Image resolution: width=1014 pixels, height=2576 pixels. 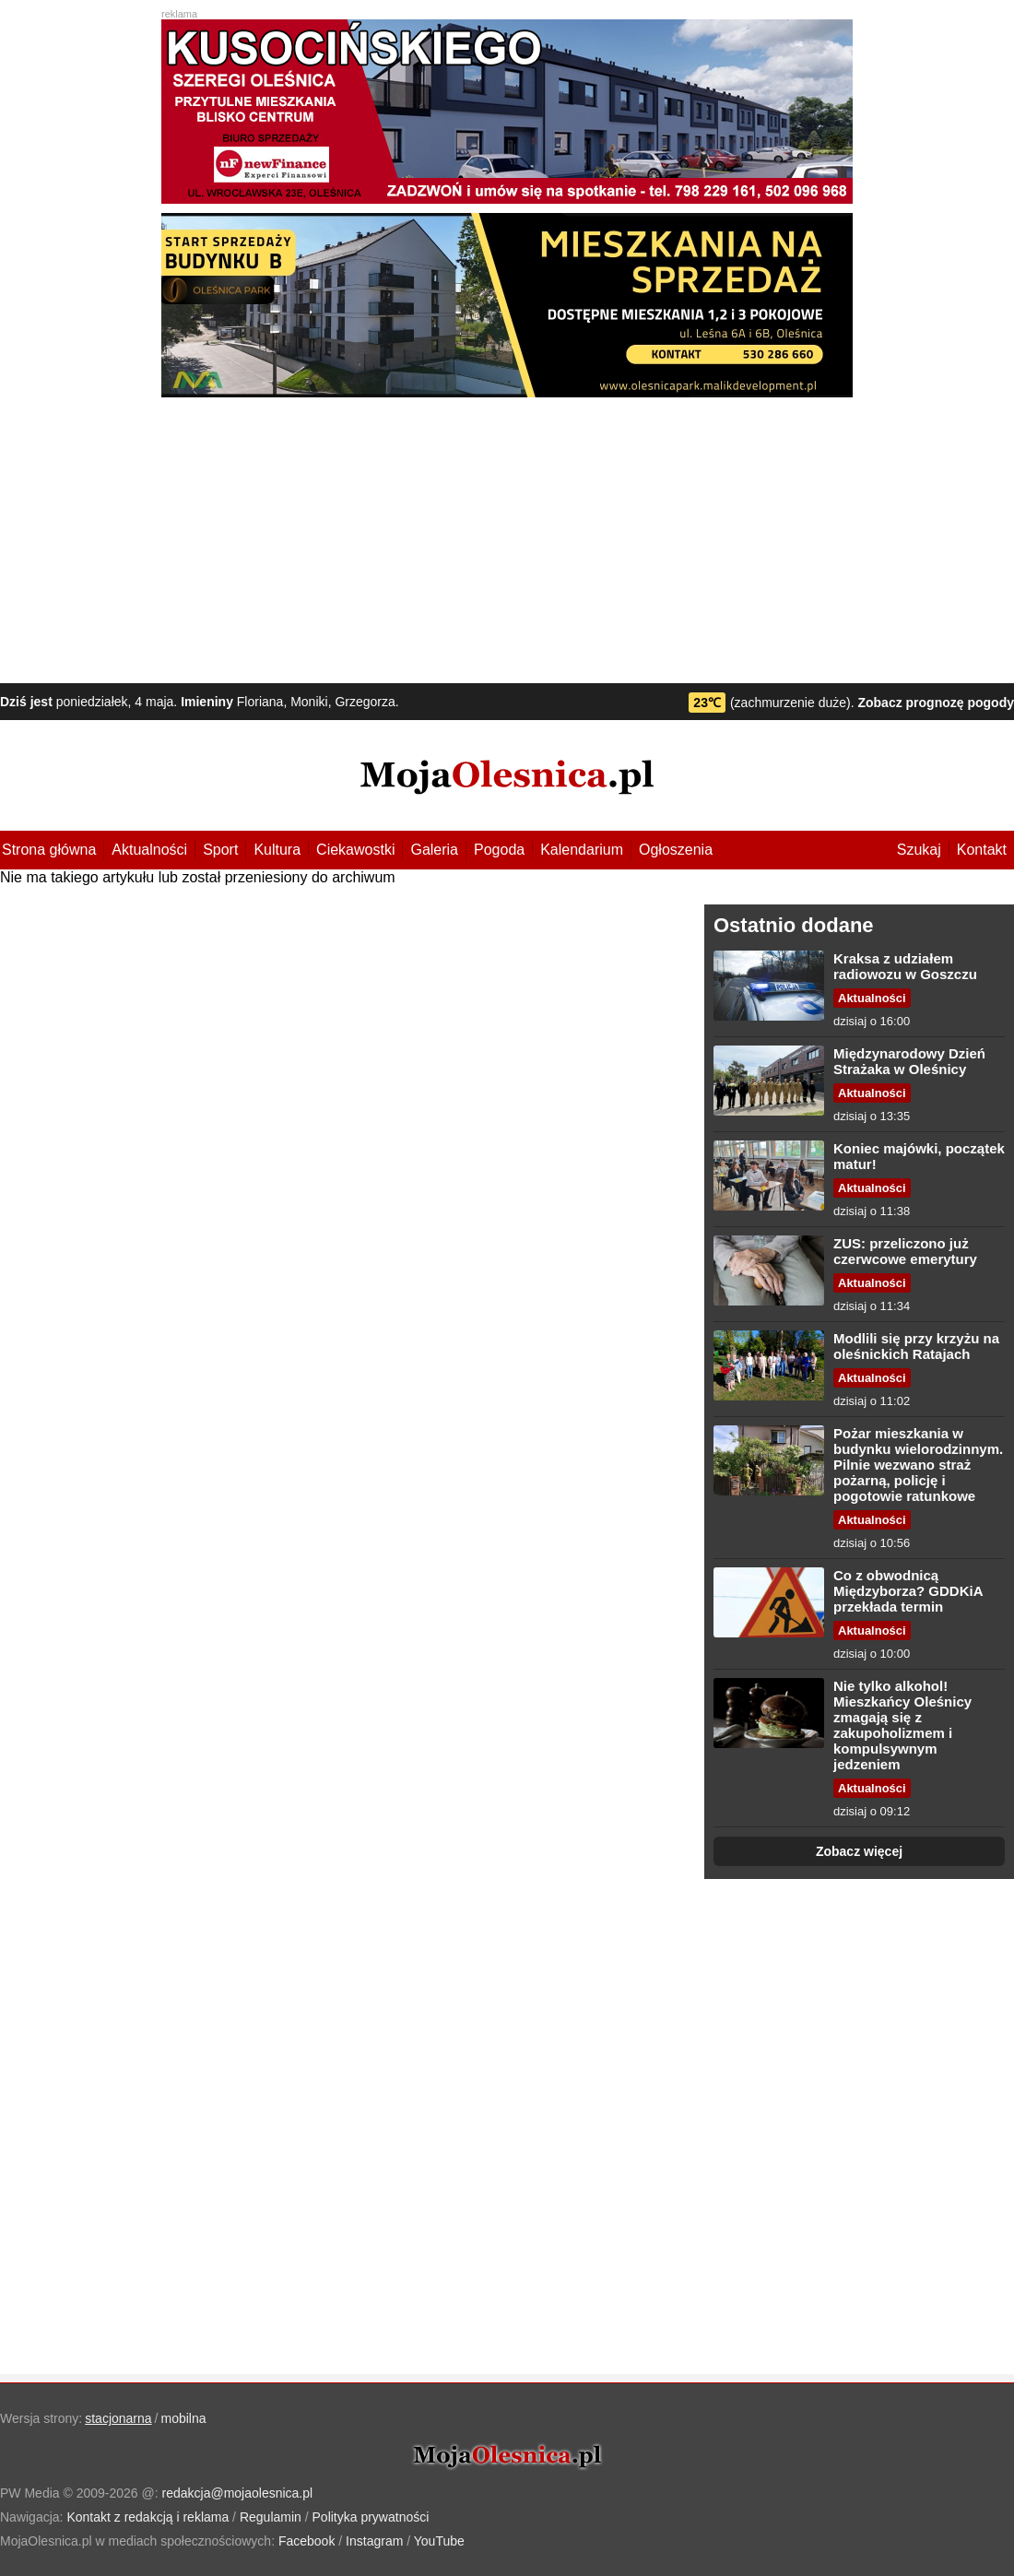 What do you see at coordinates (982, 849) in the screenshot?
I see `Kontakt` at bounding box center [982, 849].